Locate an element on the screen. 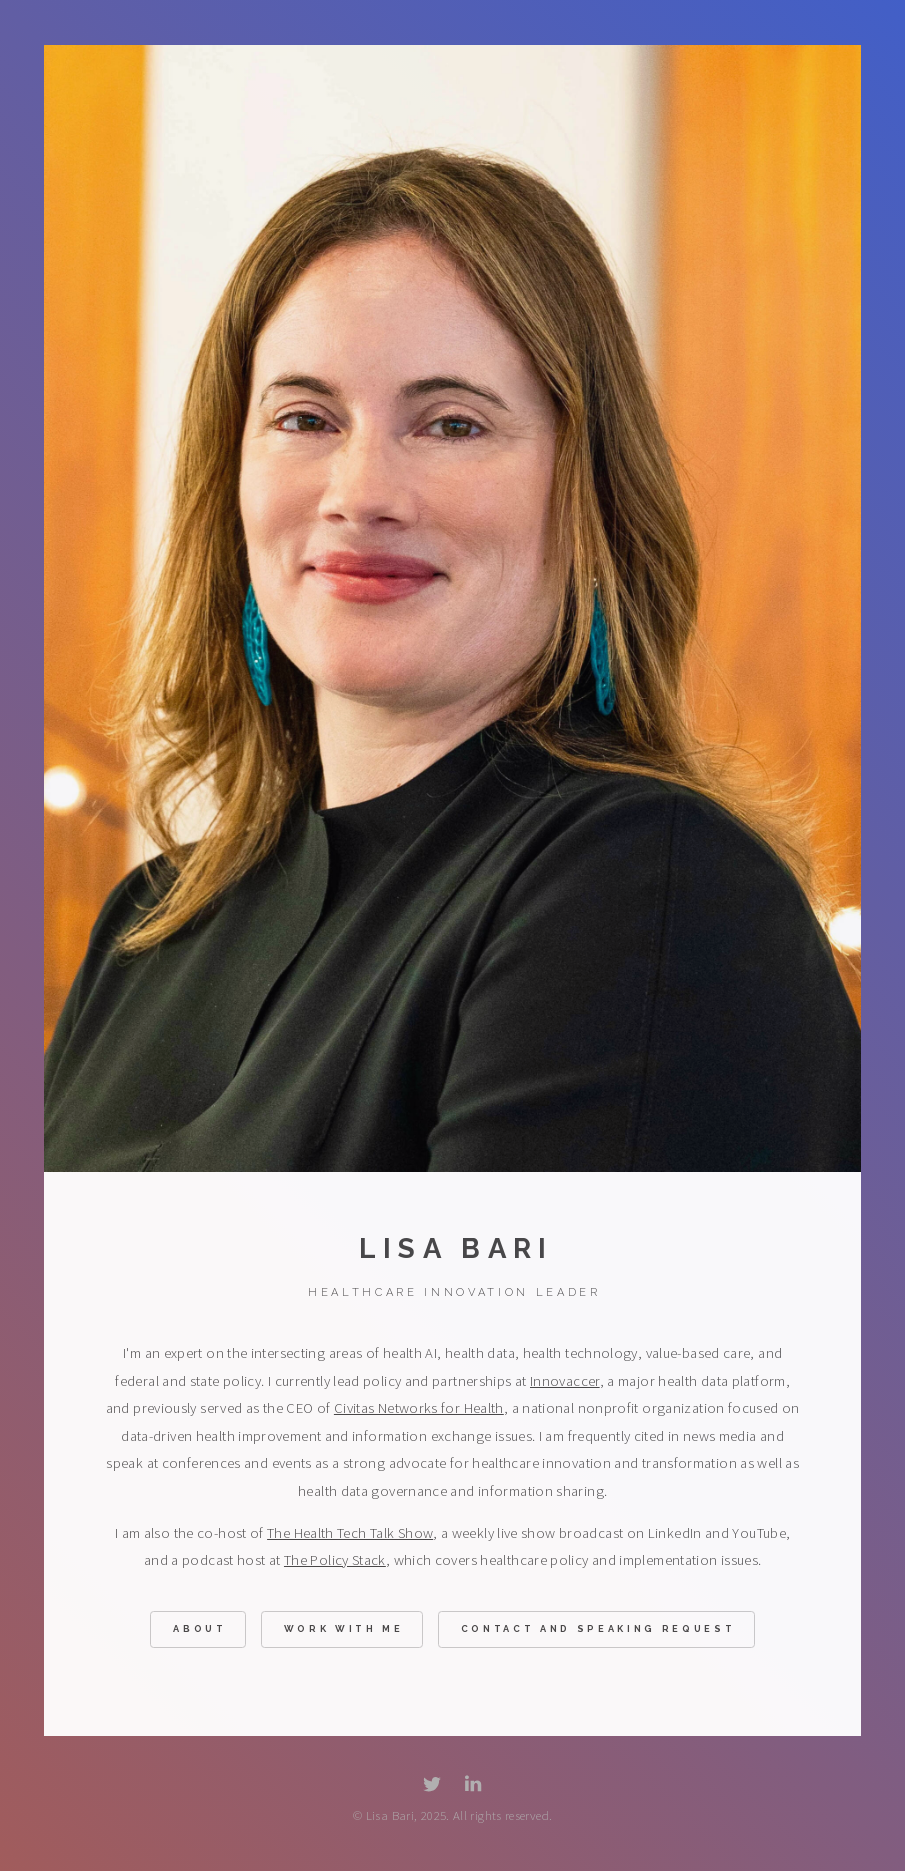 This screenshot has width=905, height=1871. Work With Me [button] is located at coordinates (344, 1630).